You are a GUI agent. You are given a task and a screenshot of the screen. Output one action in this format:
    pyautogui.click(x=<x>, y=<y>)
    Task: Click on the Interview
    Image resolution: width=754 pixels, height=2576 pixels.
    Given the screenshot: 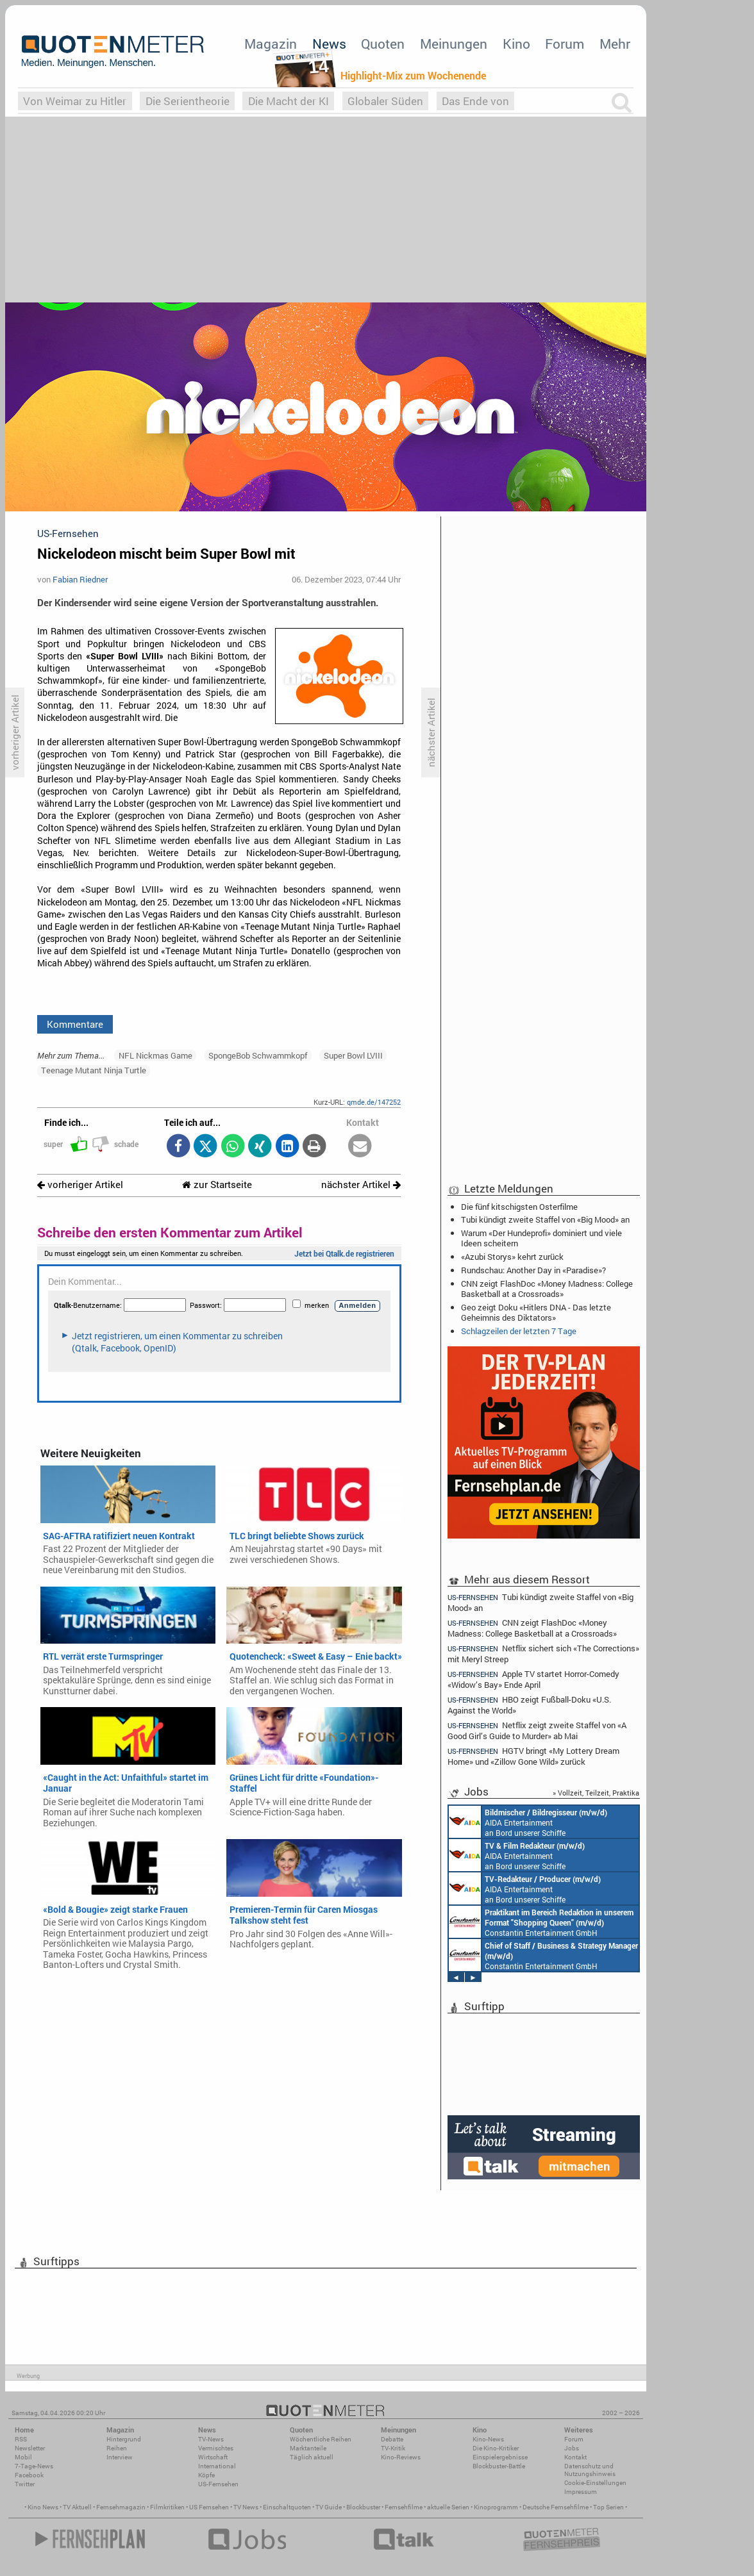 What is the action you would take?
    pyautogui.click(x=119, y=2457)
    